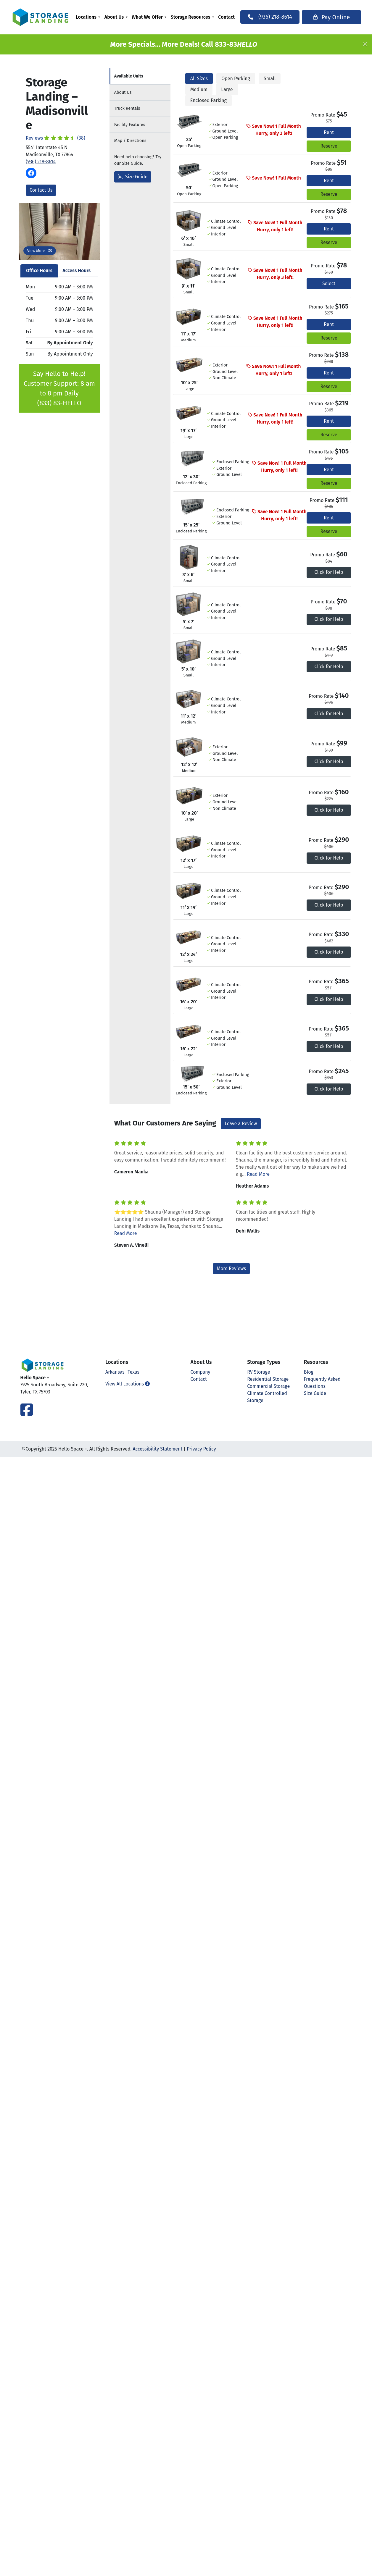 The image size is (372, 2576). Describe the element at coordinates (39, 250) in the screenshot. I see `View More` at that location.